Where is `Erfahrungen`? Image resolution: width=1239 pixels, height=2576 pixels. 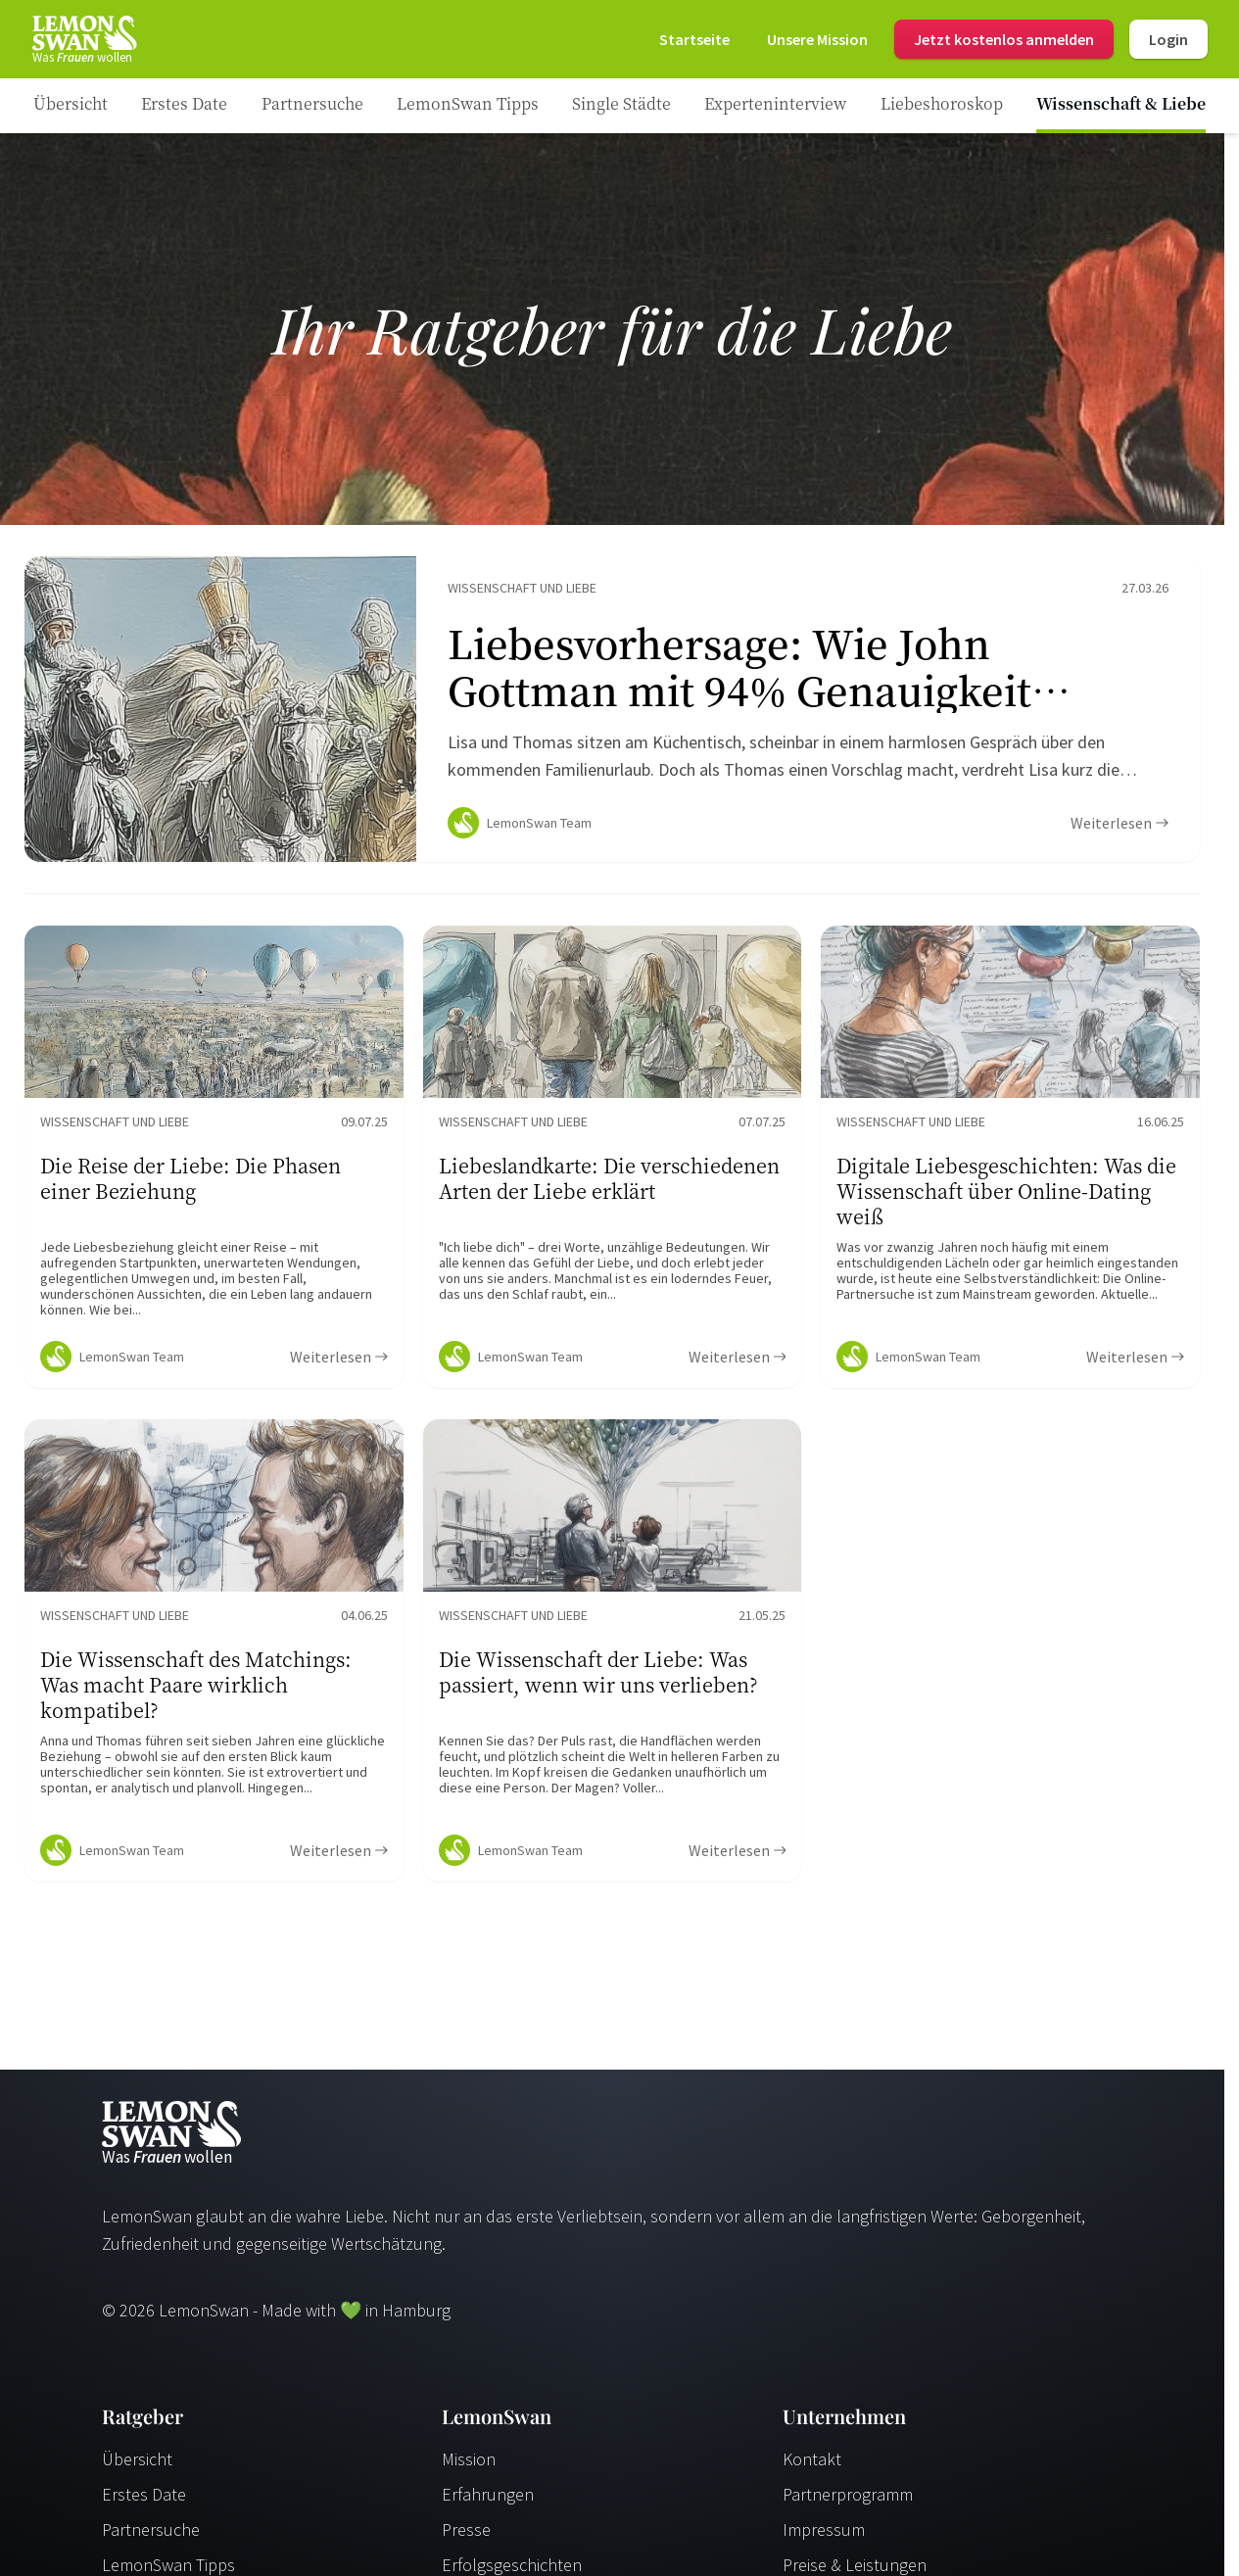 Erfahrungen is located at coordinates (488, 2502).